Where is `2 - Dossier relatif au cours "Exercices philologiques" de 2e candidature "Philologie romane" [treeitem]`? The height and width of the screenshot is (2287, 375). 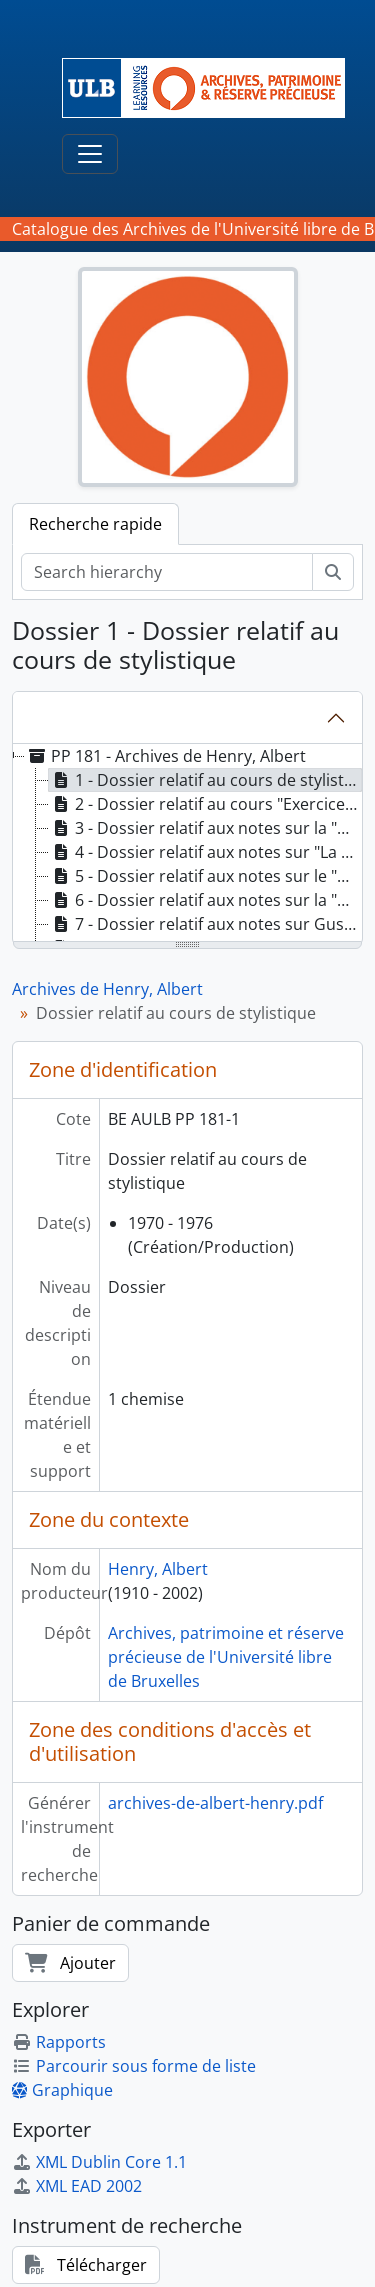 2 - Dossier relatif au cours "Exercices philologiques" de 2e candidature "Philologie romane" [treeitem] is located at coordinates (205, 804).